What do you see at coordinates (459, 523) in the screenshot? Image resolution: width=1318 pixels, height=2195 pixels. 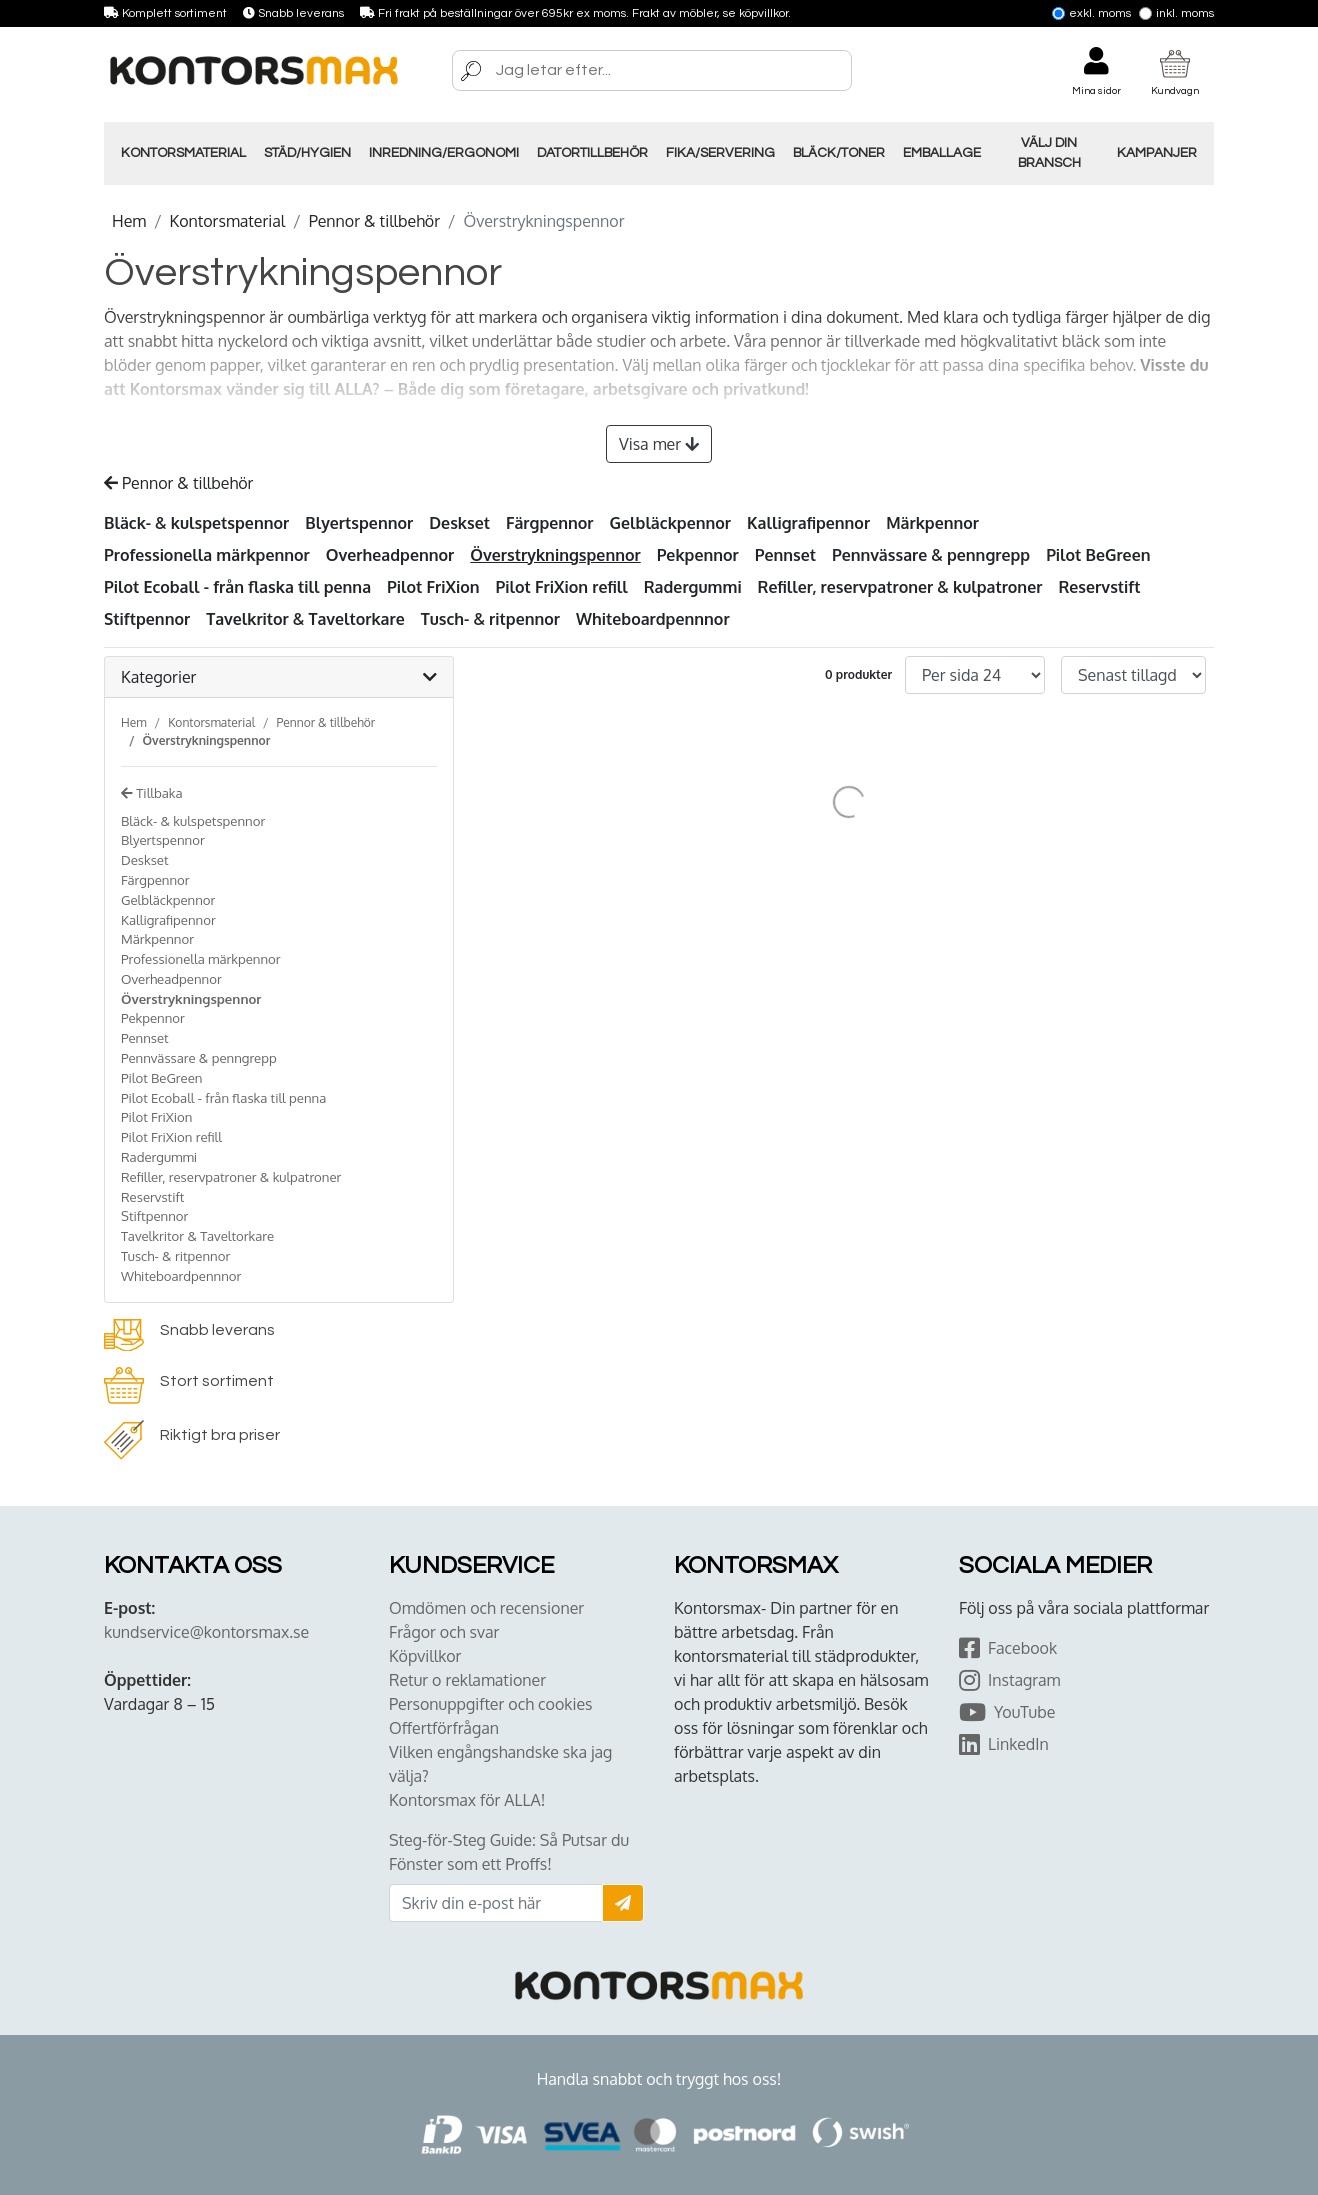 I see `Deskset` at bounding box center [459, 523].